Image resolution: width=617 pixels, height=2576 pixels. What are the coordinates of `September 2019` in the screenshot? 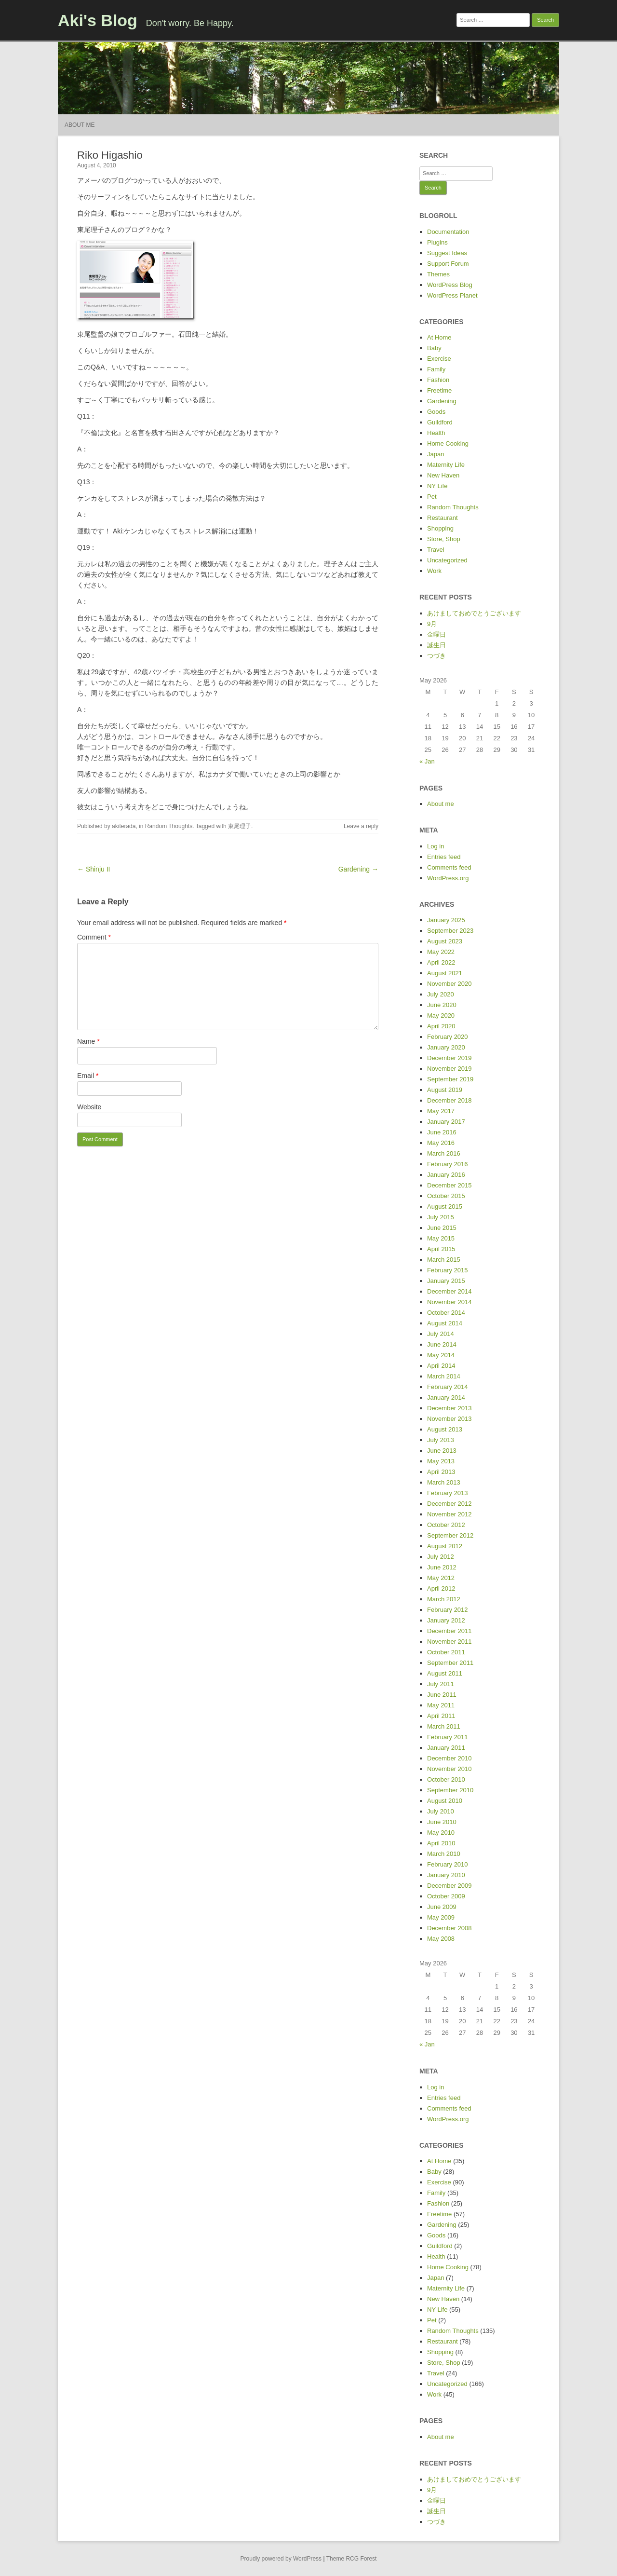 It's located at (450, 1079).